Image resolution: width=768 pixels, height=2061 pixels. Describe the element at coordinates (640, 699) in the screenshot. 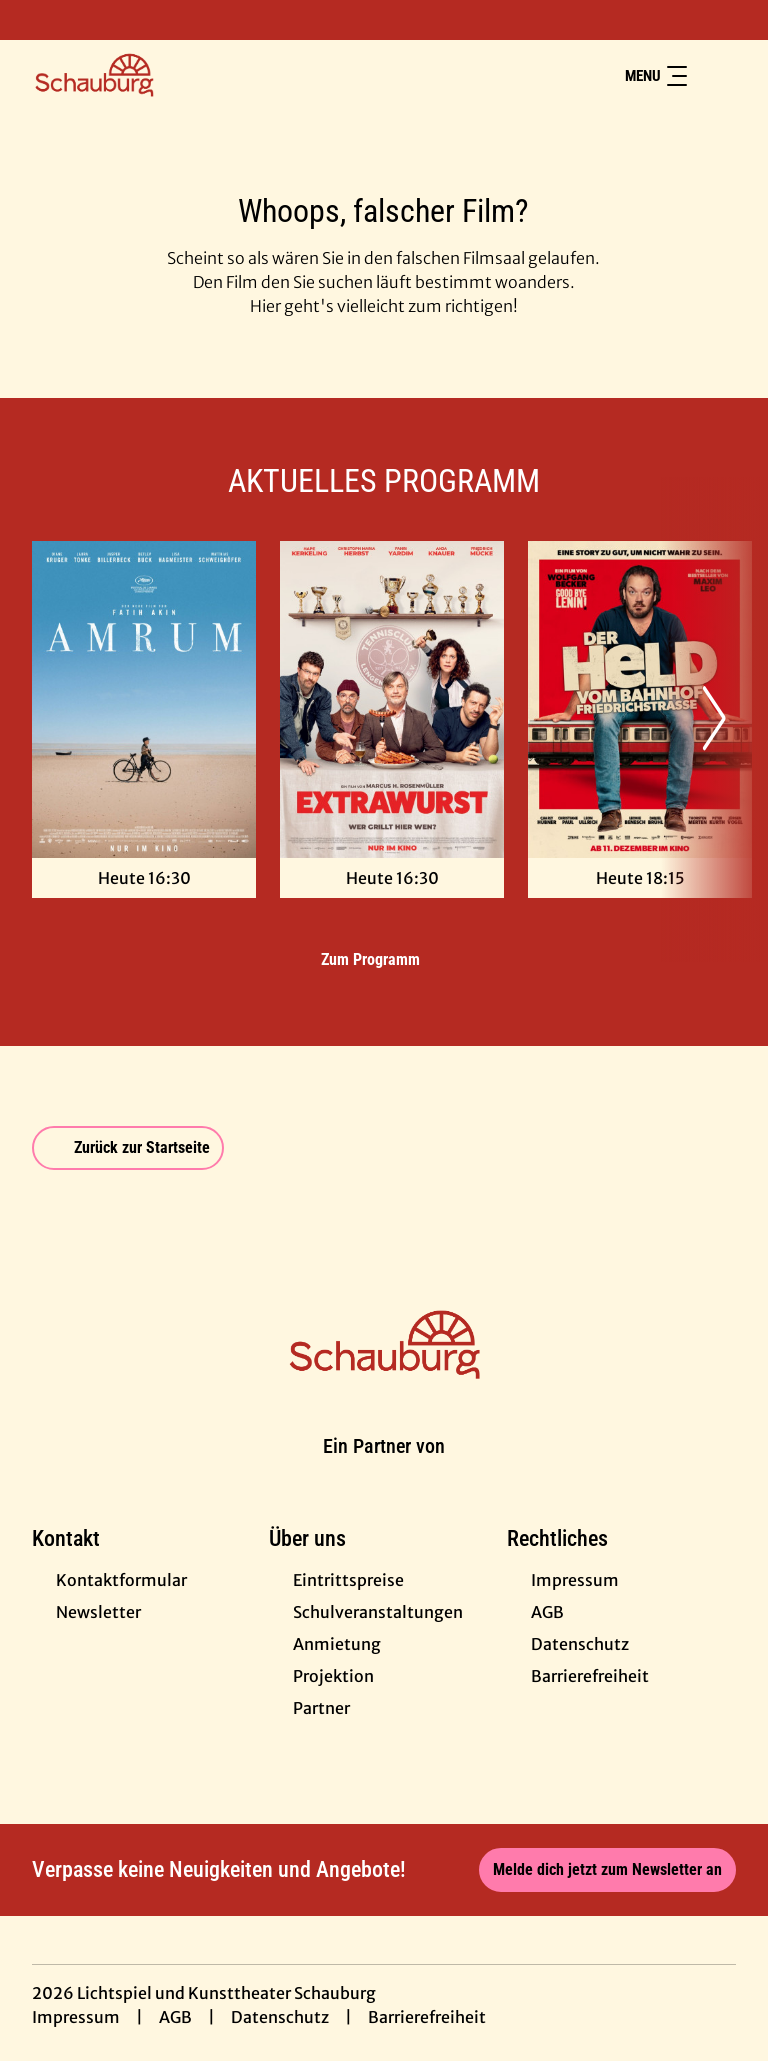

I see `[Der Held vom Bahnhof Friedrichstraße - Zur Detailseite]` at that location.